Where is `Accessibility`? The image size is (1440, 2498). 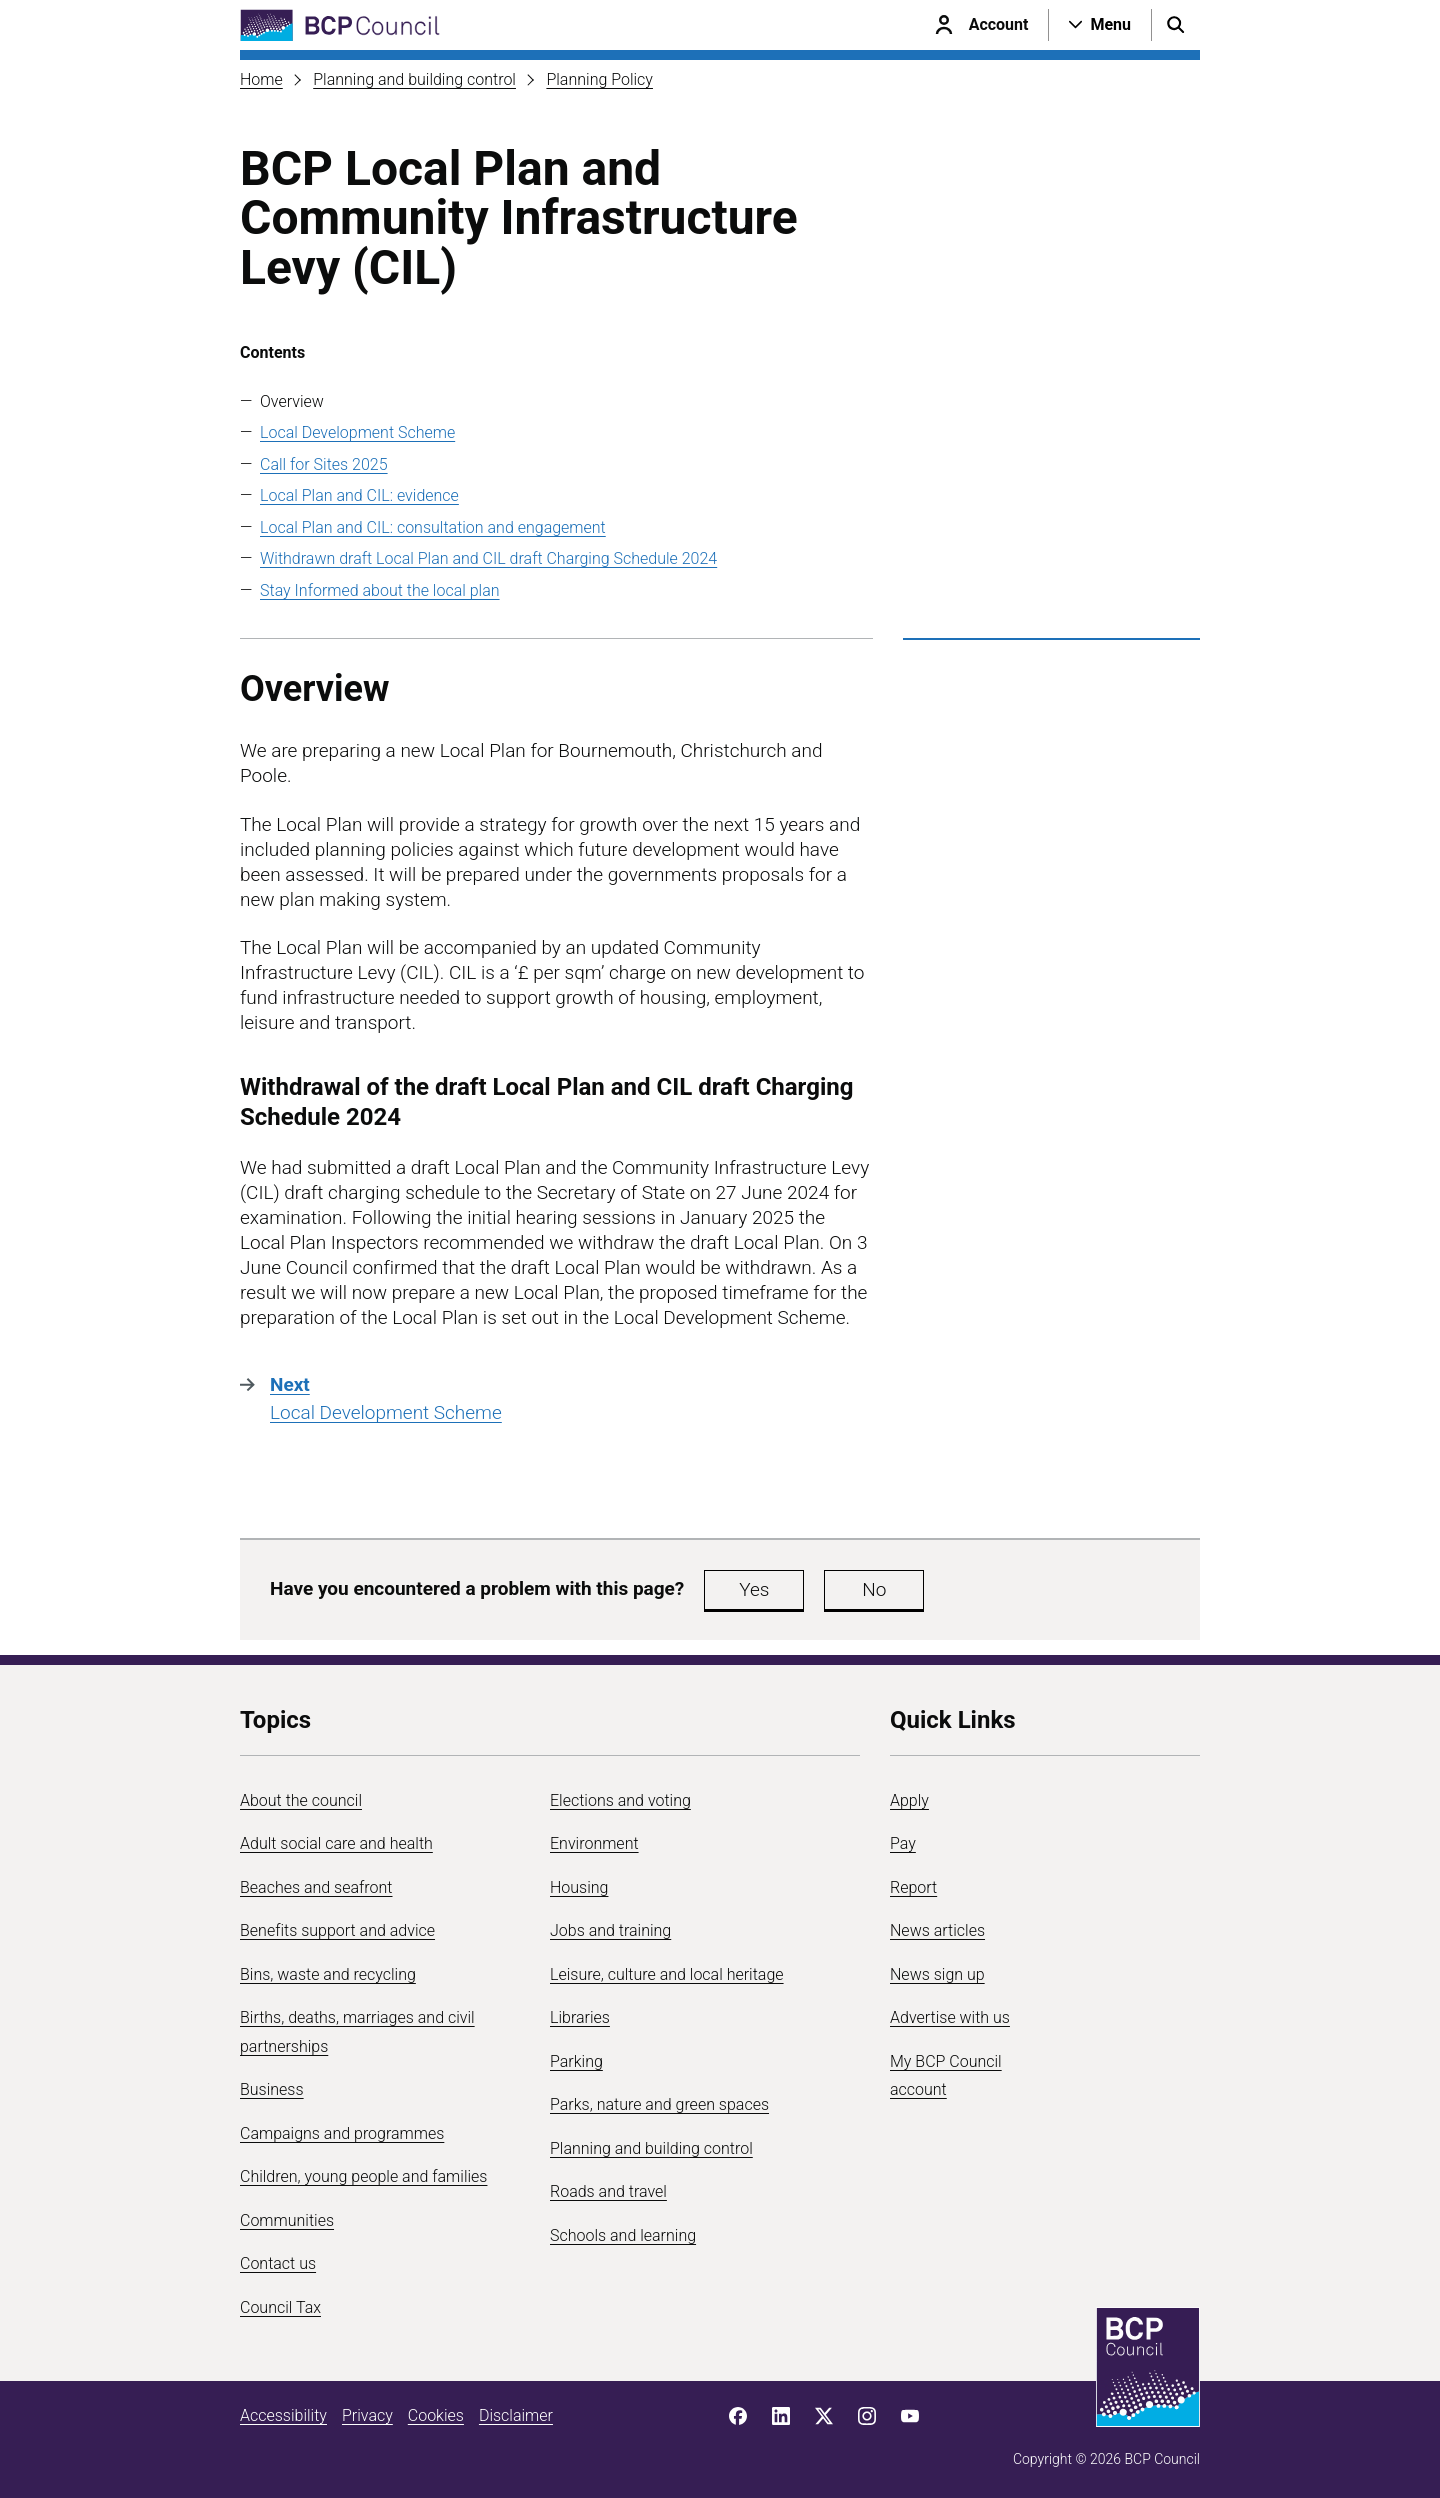
Accessibility is located at coordinates (283, 2415).